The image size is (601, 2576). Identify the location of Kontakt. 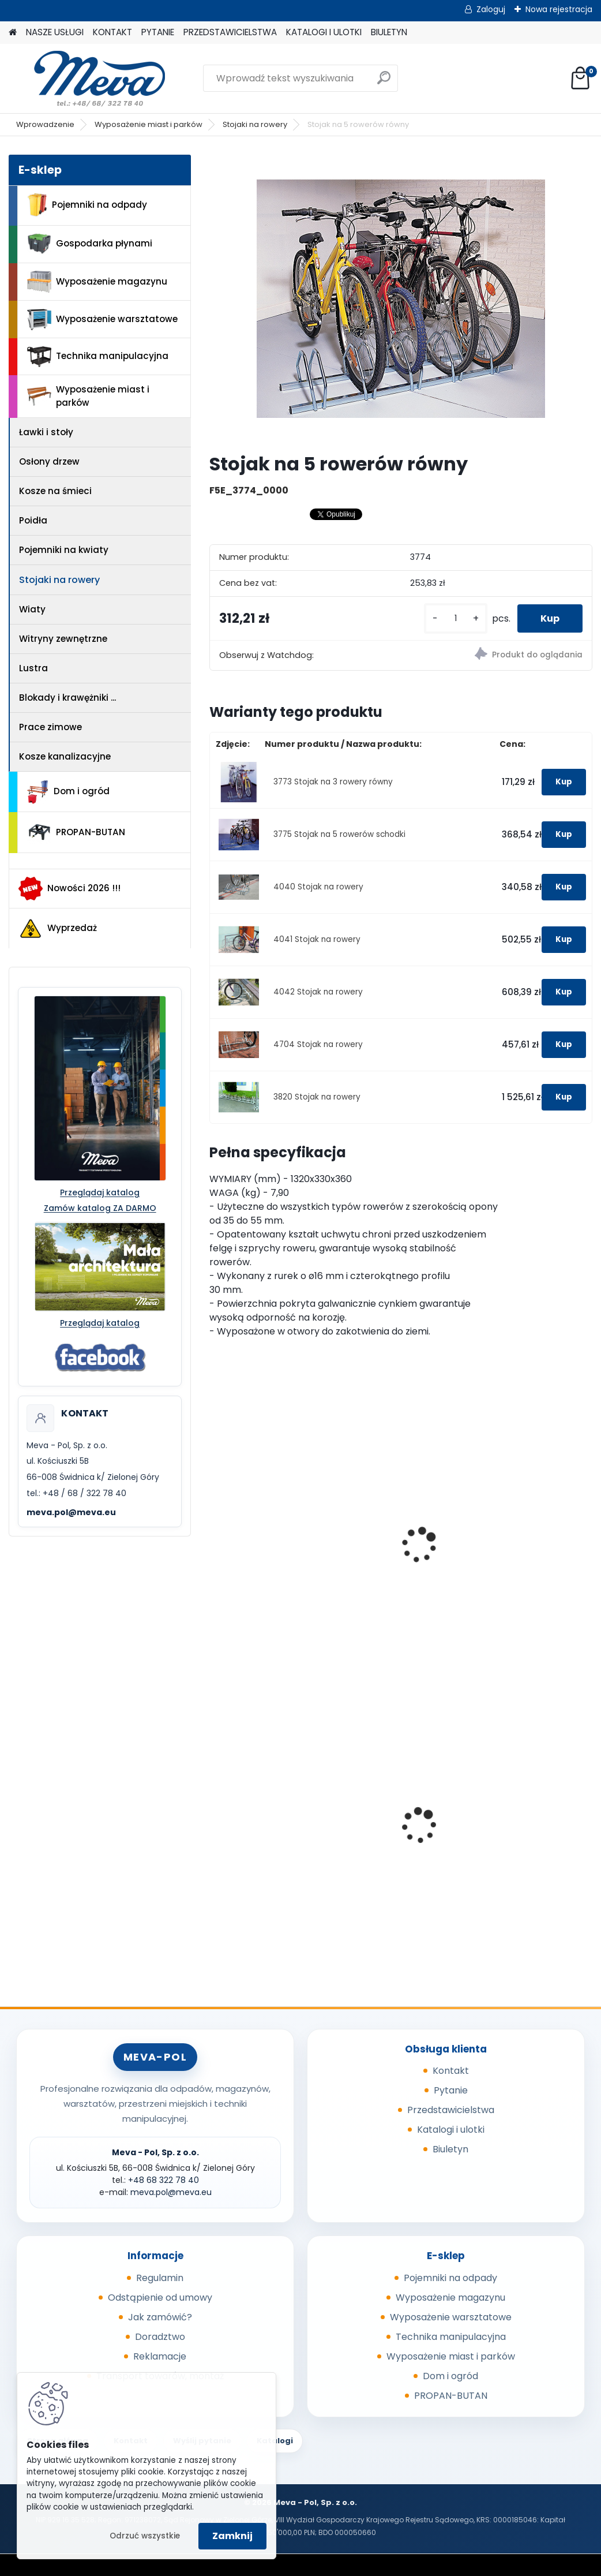
(451, 2070).